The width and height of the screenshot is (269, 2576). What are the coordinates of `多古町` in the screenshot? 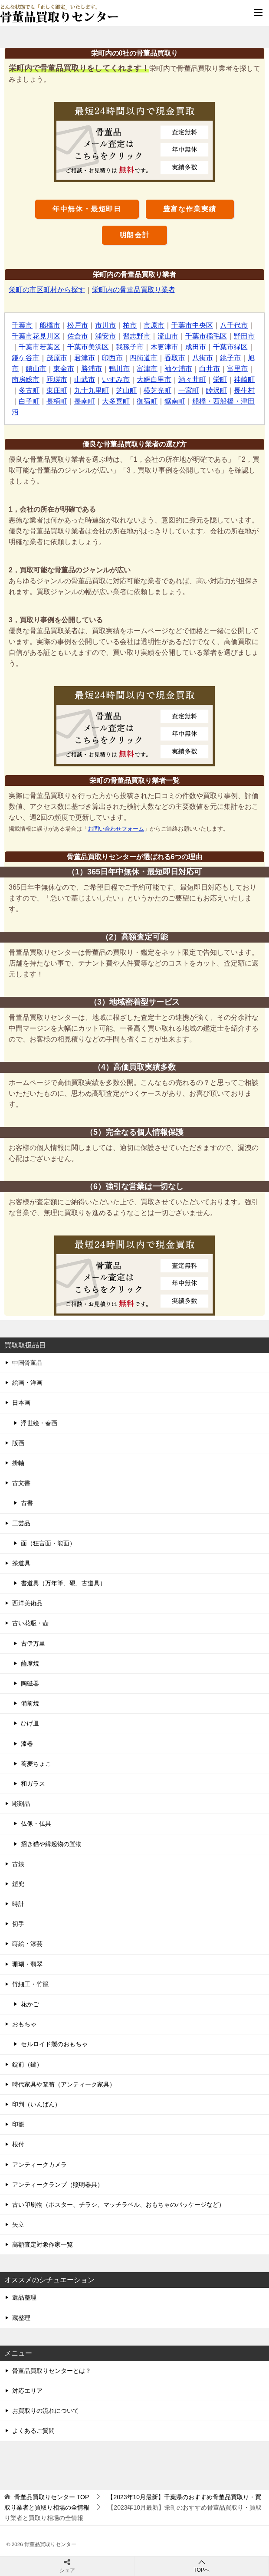 It's located at (29, 390).